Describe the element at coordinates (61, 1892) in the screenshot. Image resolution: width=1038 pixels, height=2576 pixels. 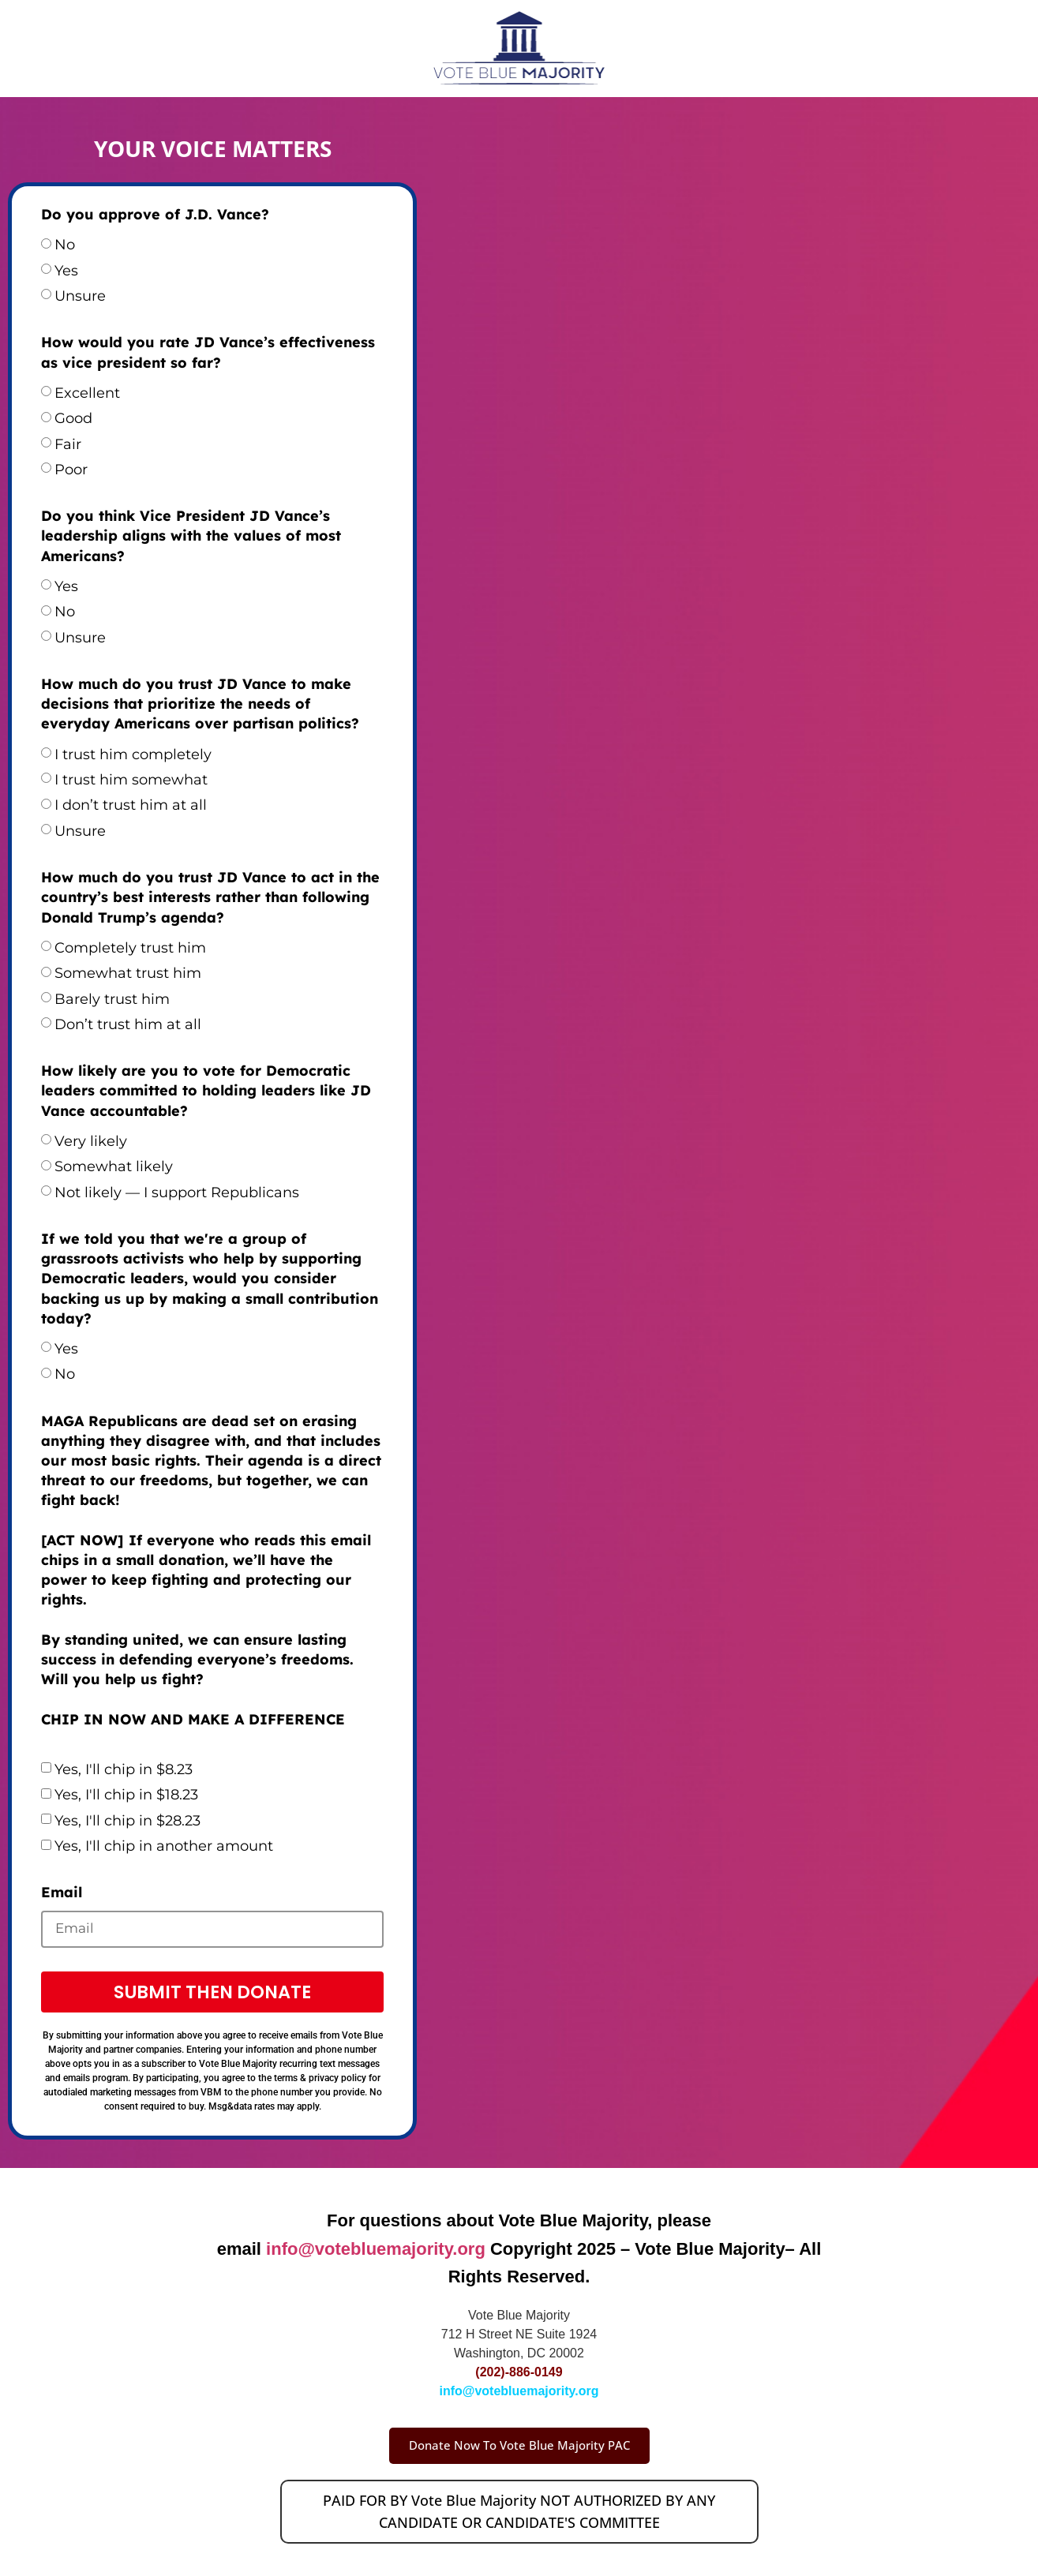
I see `Email` at that location.